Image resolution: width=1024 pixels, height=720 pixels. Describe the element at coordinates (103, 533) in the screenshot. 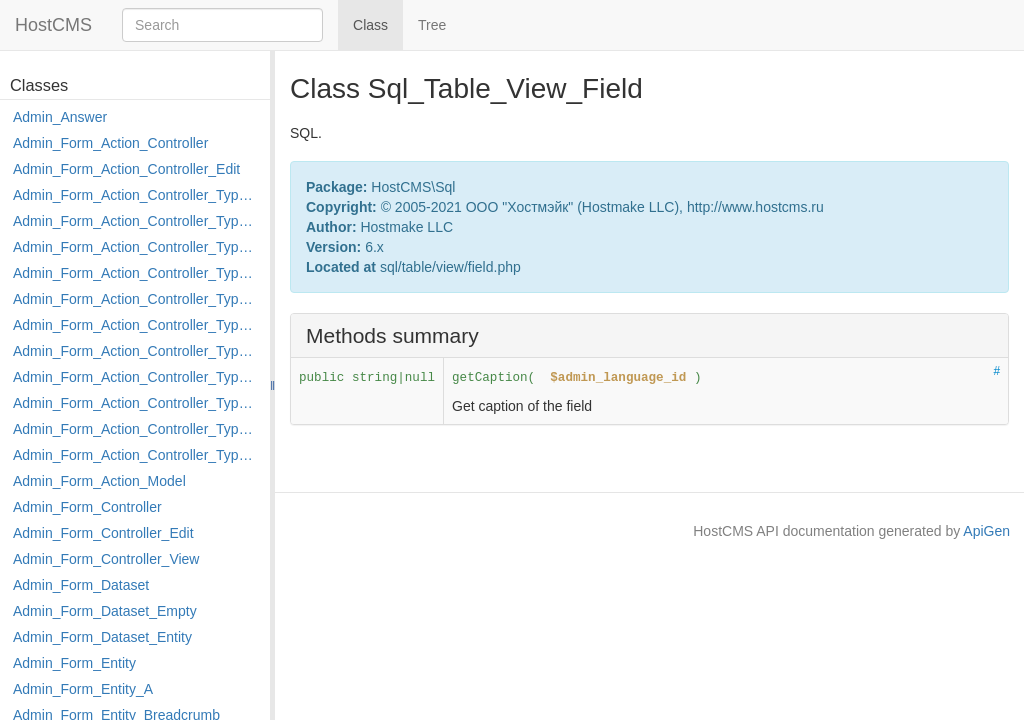

I see `Admin_Form_Controller_Edit` at that location.